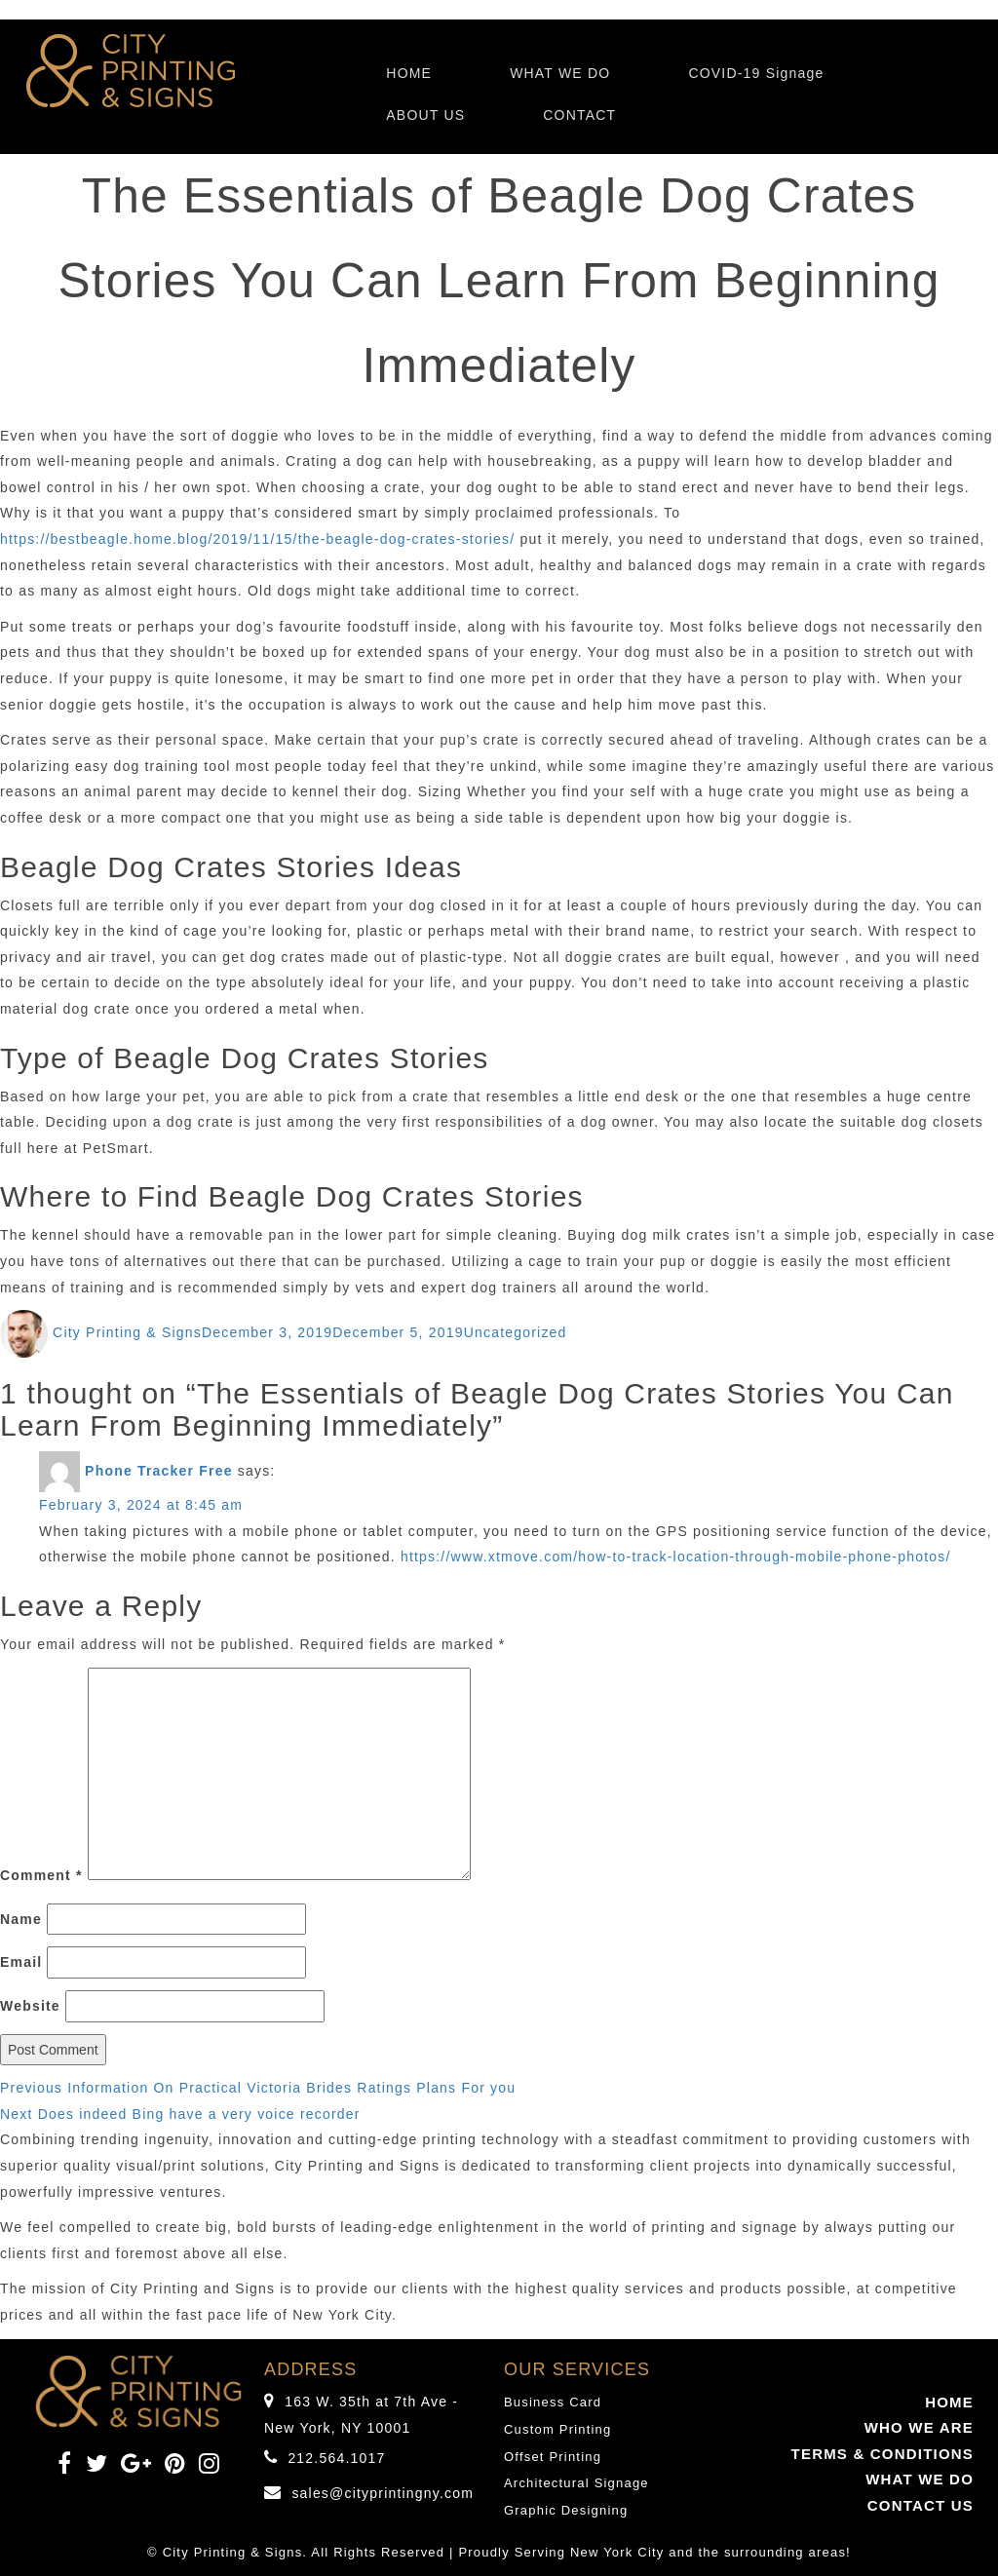 This screenshot has width=998, height=2576. I want to click on WHAT WE DO, so click(560, 73).